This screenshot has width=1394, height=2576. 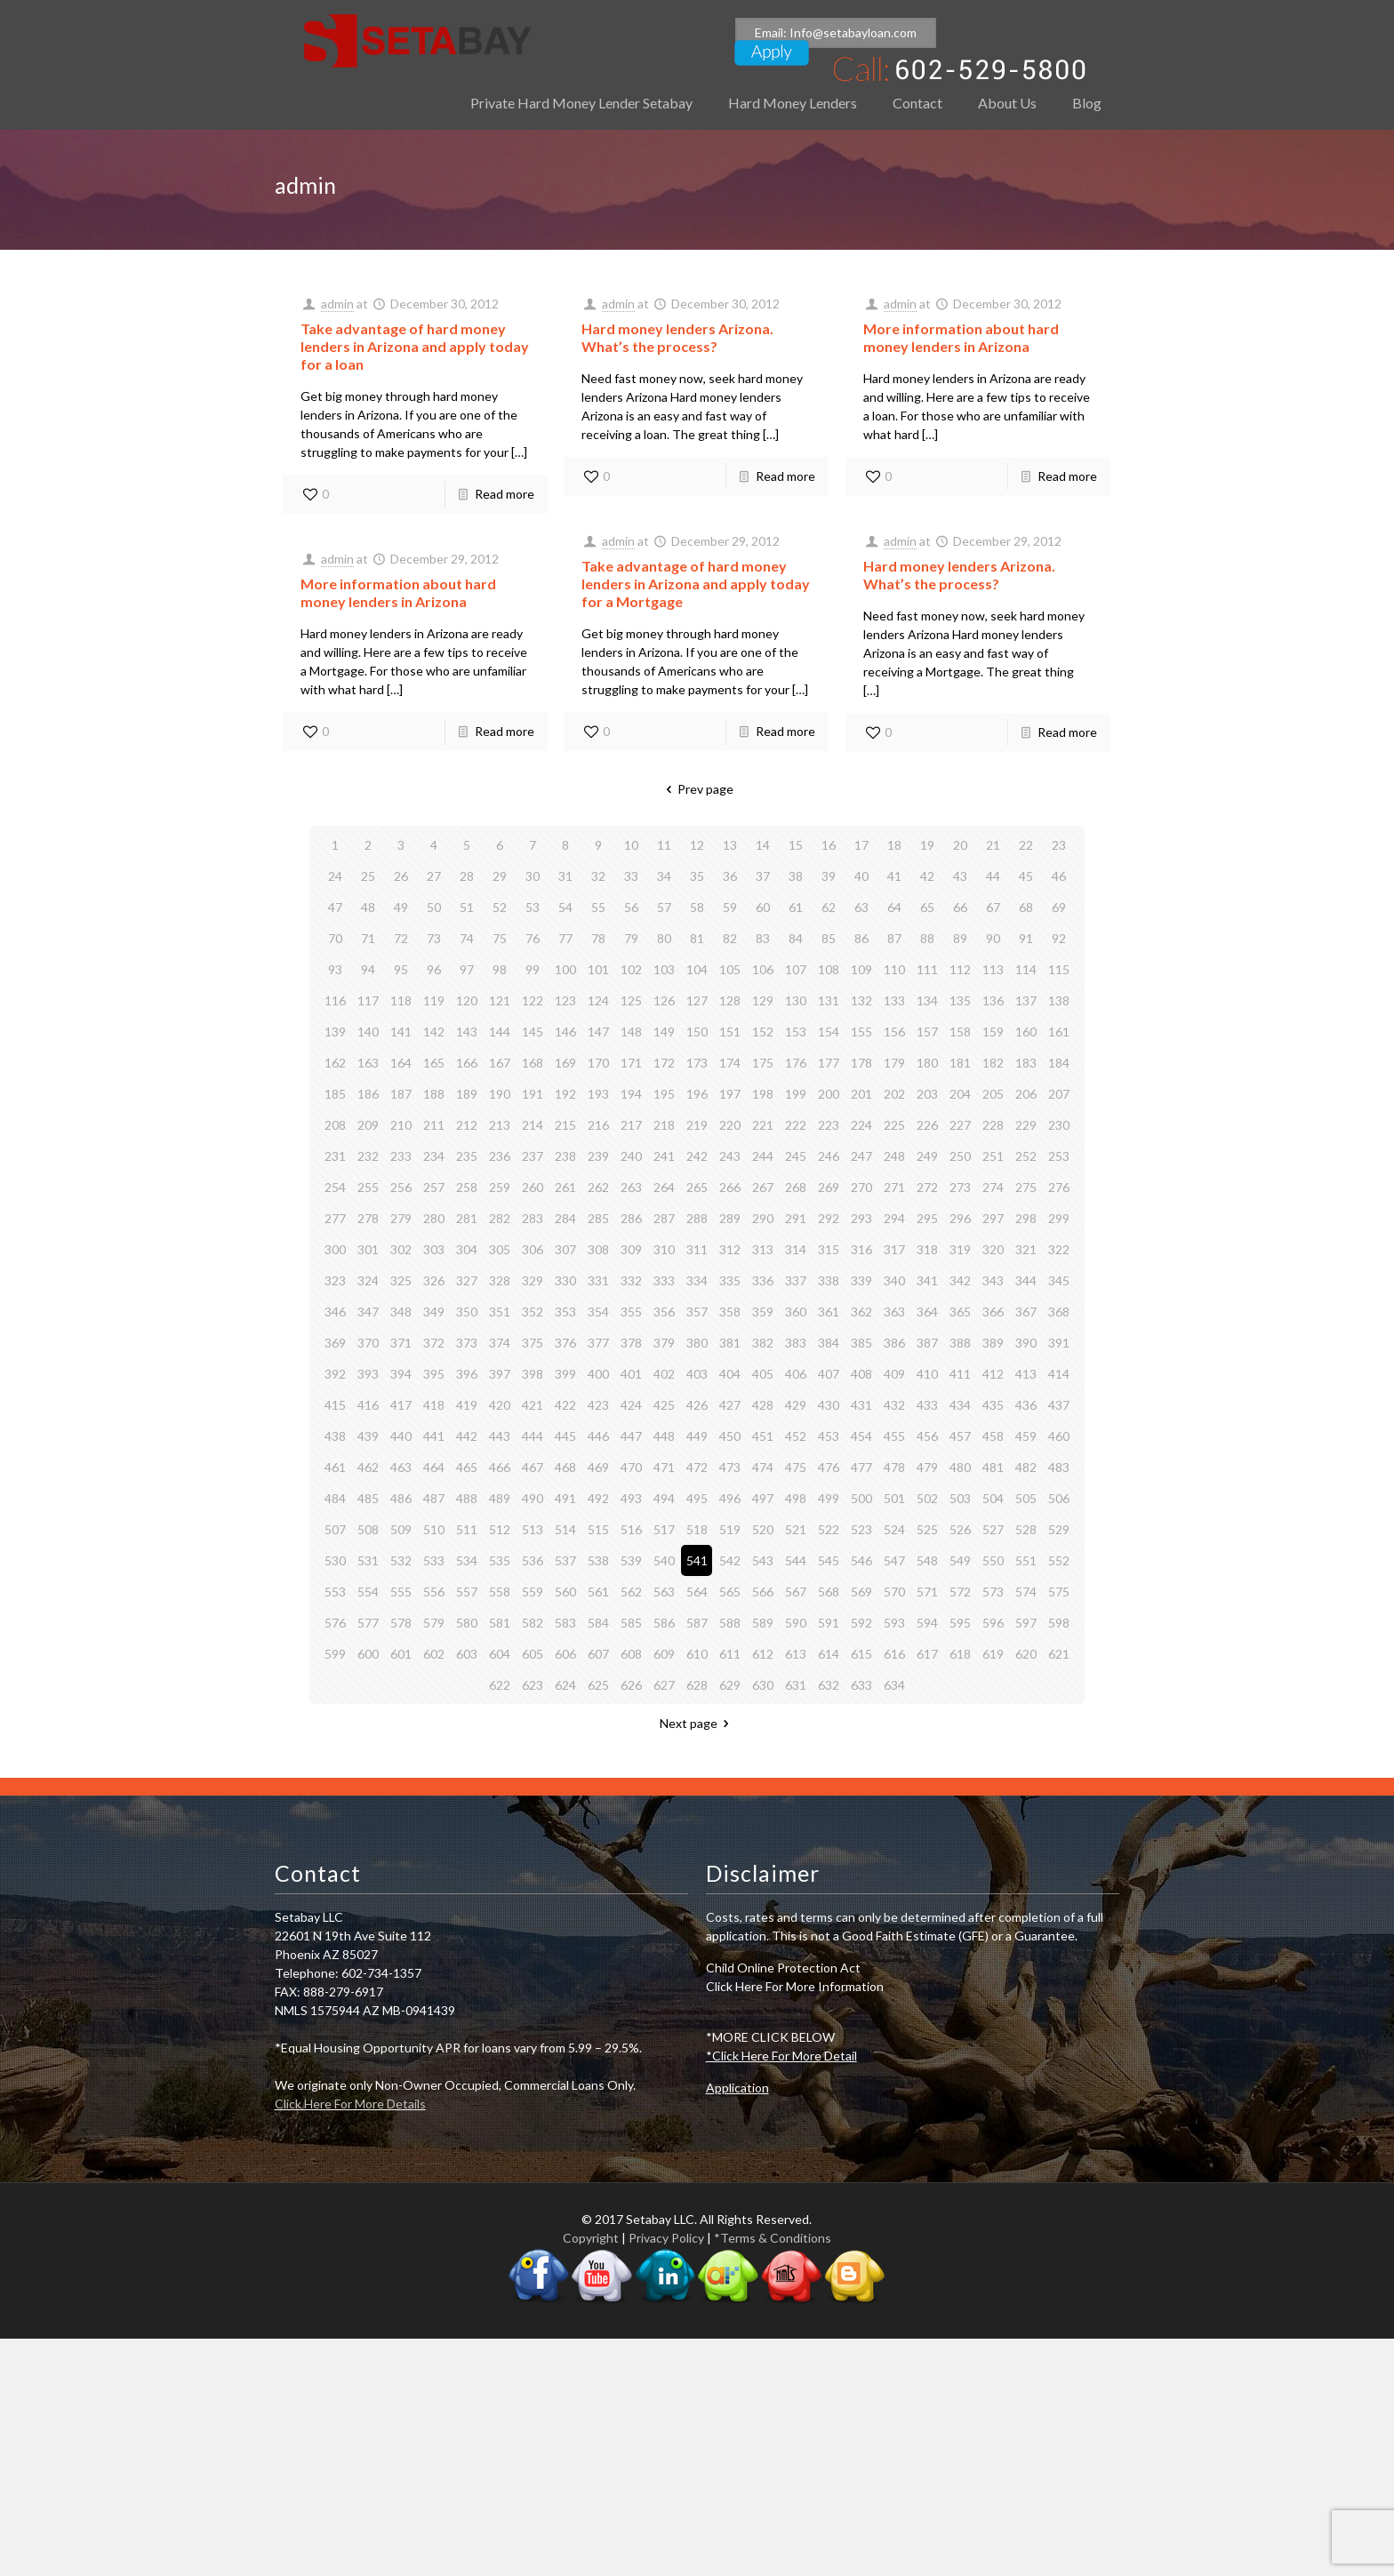 I want to click on 515, so click(x=598, y=1529).